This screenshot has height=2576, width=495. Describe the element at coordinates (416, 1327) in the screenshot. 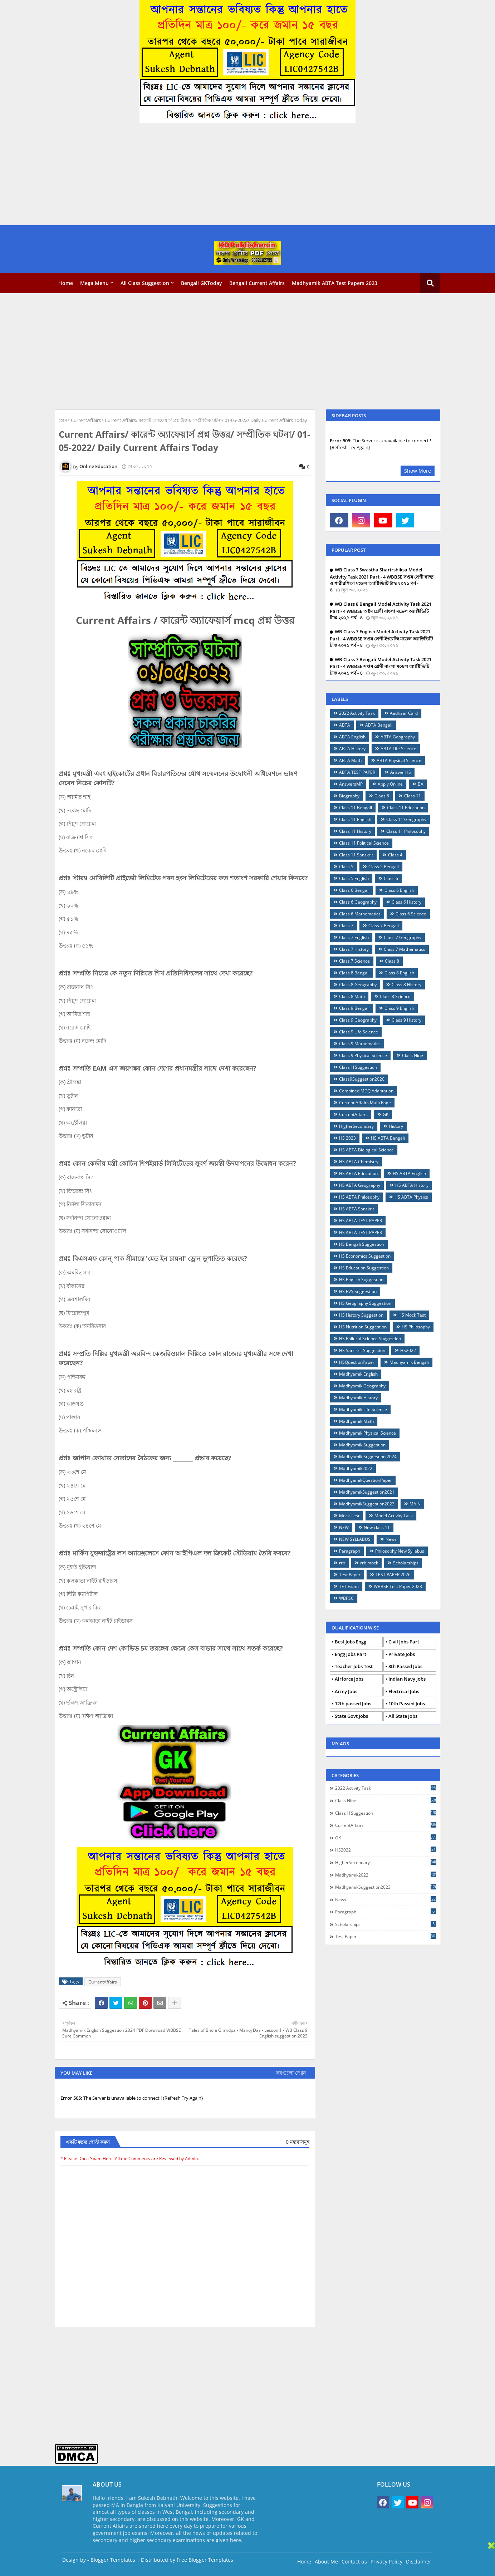

I see `HS Philosophy` at that location.